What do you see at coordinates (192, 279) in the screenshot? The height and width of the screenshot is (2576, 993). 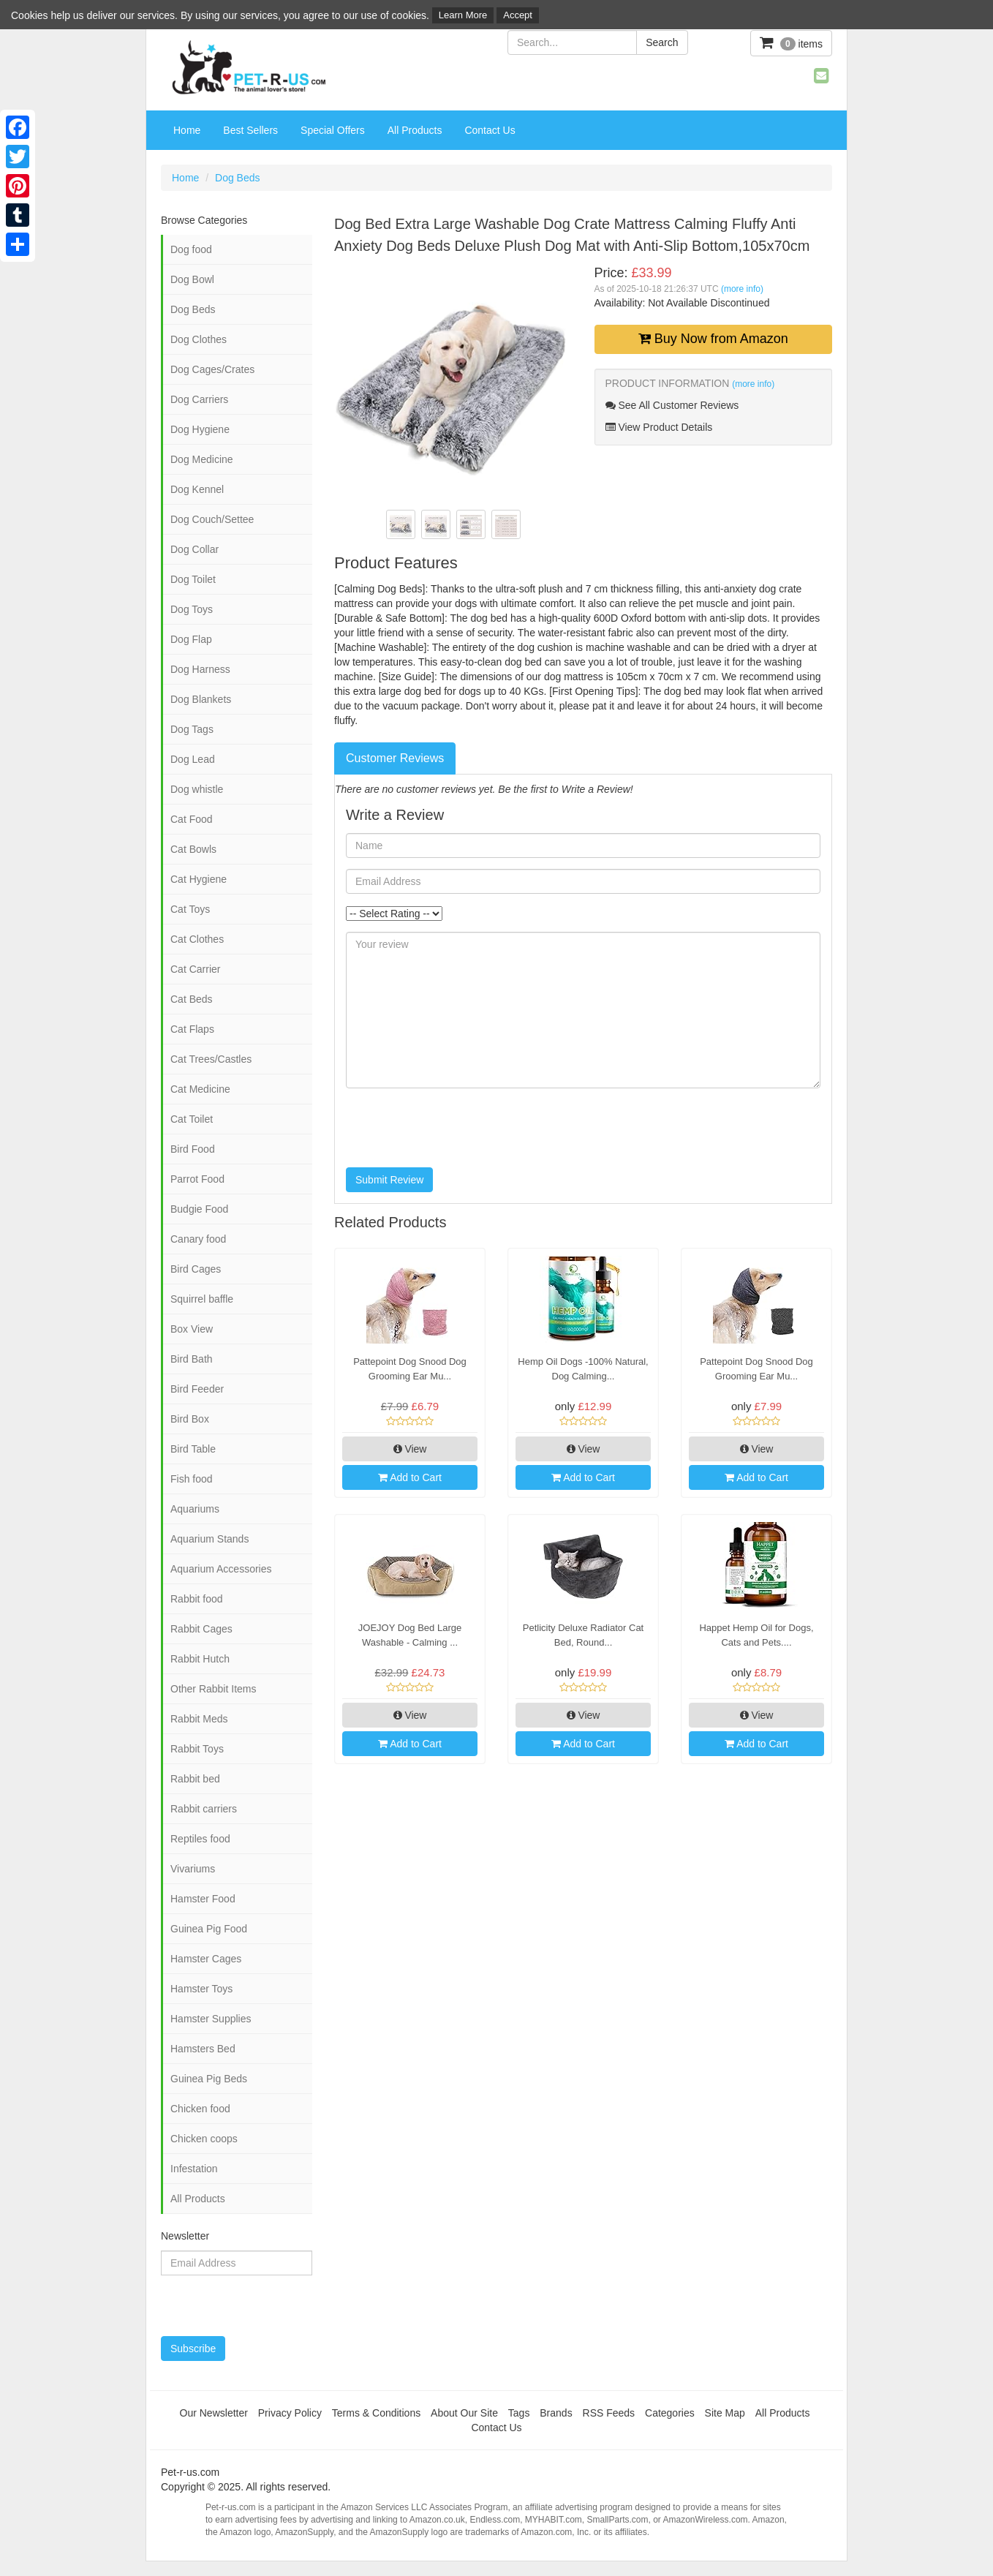 I see `Dog Bowl` at bounding box center [192, 279].